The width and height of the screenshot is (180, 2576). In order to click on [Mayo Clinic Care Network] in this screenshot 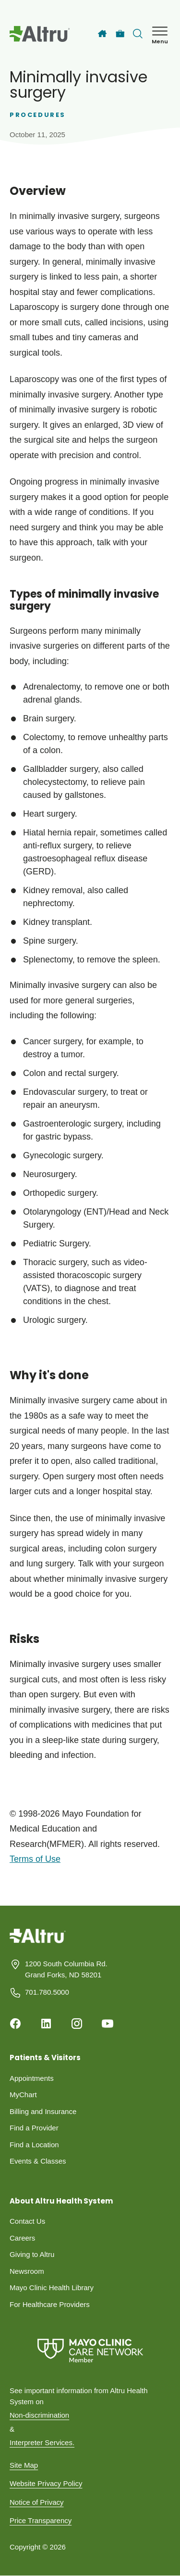, I will do `click(90, 2350)`.